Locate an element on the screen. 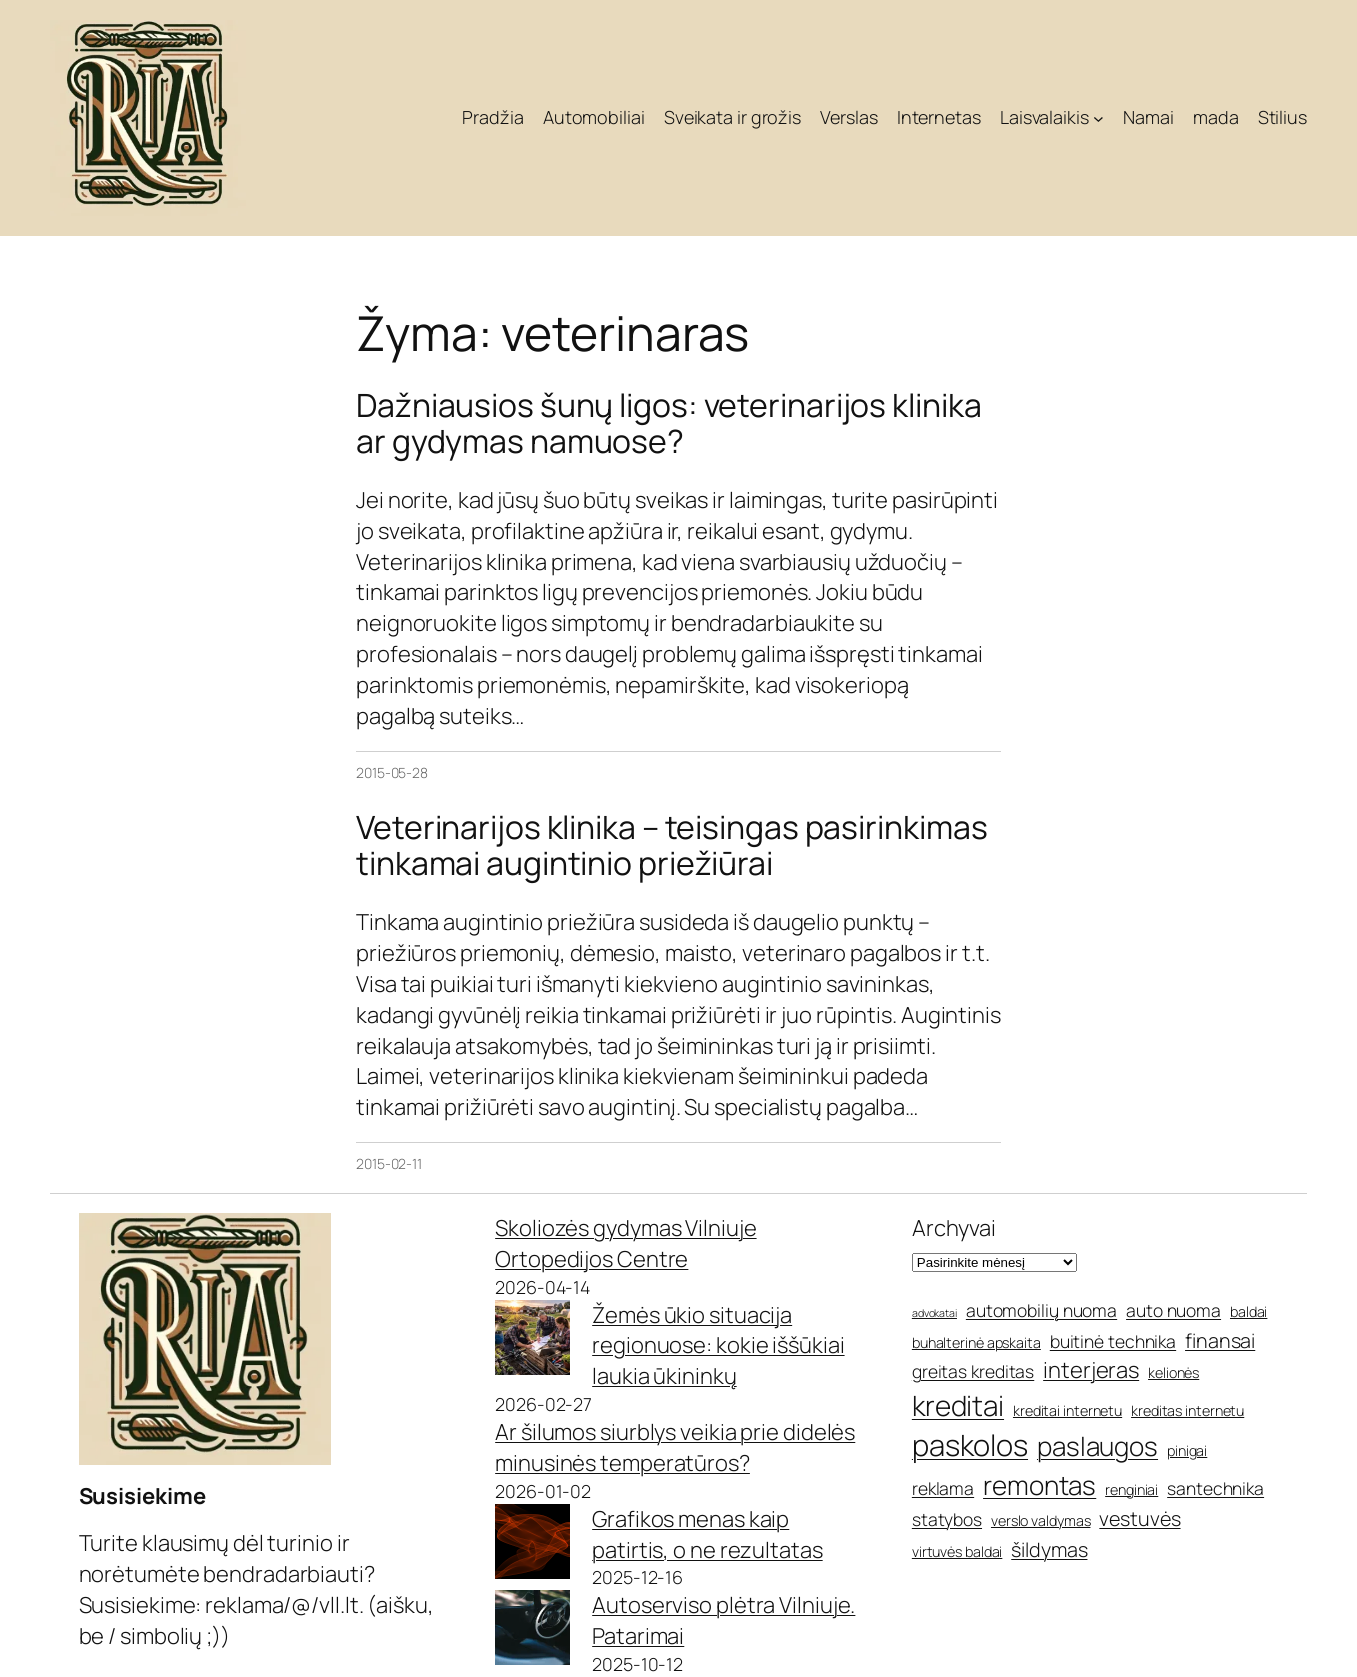  buhalterinė apskaita [buhalterinė apskaita (5 elementai)] is located at coordinates (976, 1342).